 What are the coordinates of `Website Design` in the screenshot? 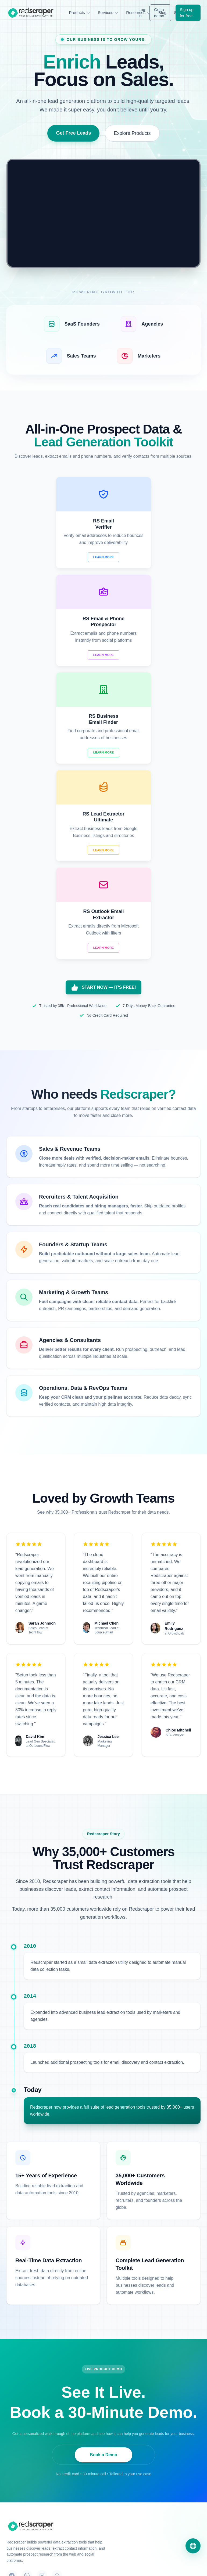 It's located at (123, 2471).